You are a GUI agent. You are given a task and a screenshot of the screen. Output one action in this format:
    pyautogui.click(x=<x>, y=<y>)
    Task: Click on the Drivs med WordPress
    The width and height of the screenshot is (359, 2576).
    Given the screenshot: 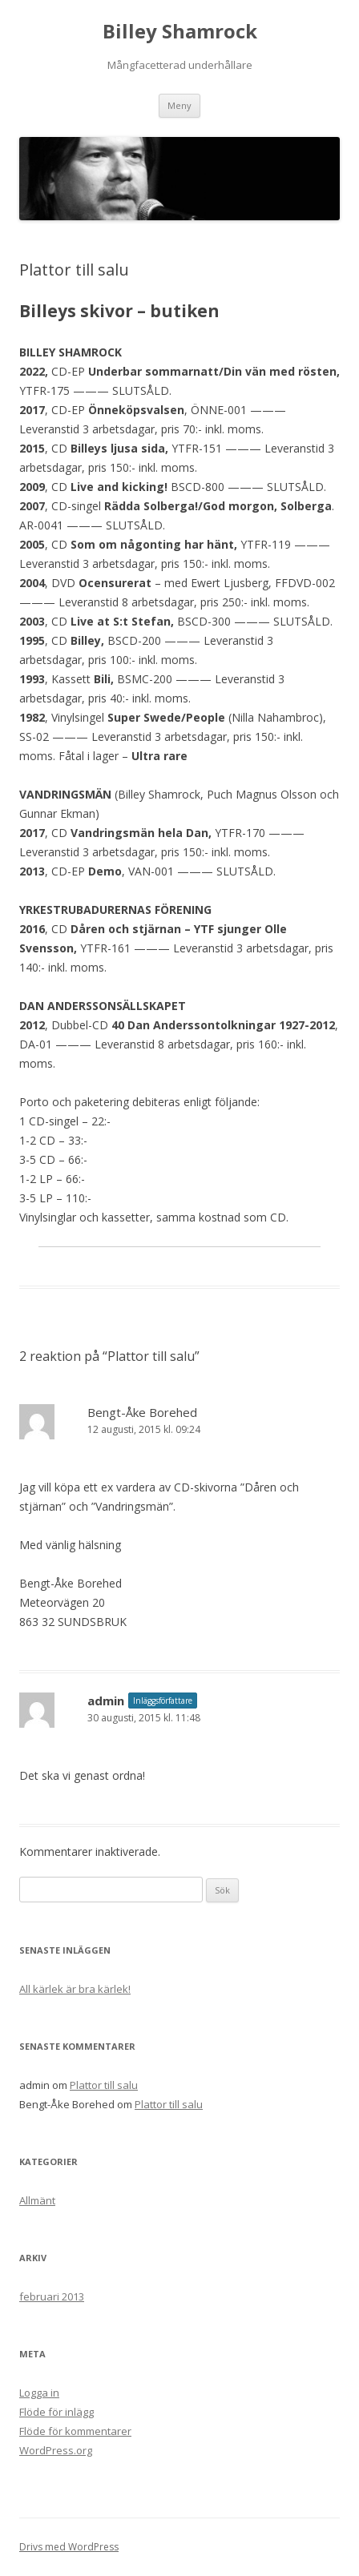 What is the action you would take?
    pyautogui.click(x=69, y=2547)
    